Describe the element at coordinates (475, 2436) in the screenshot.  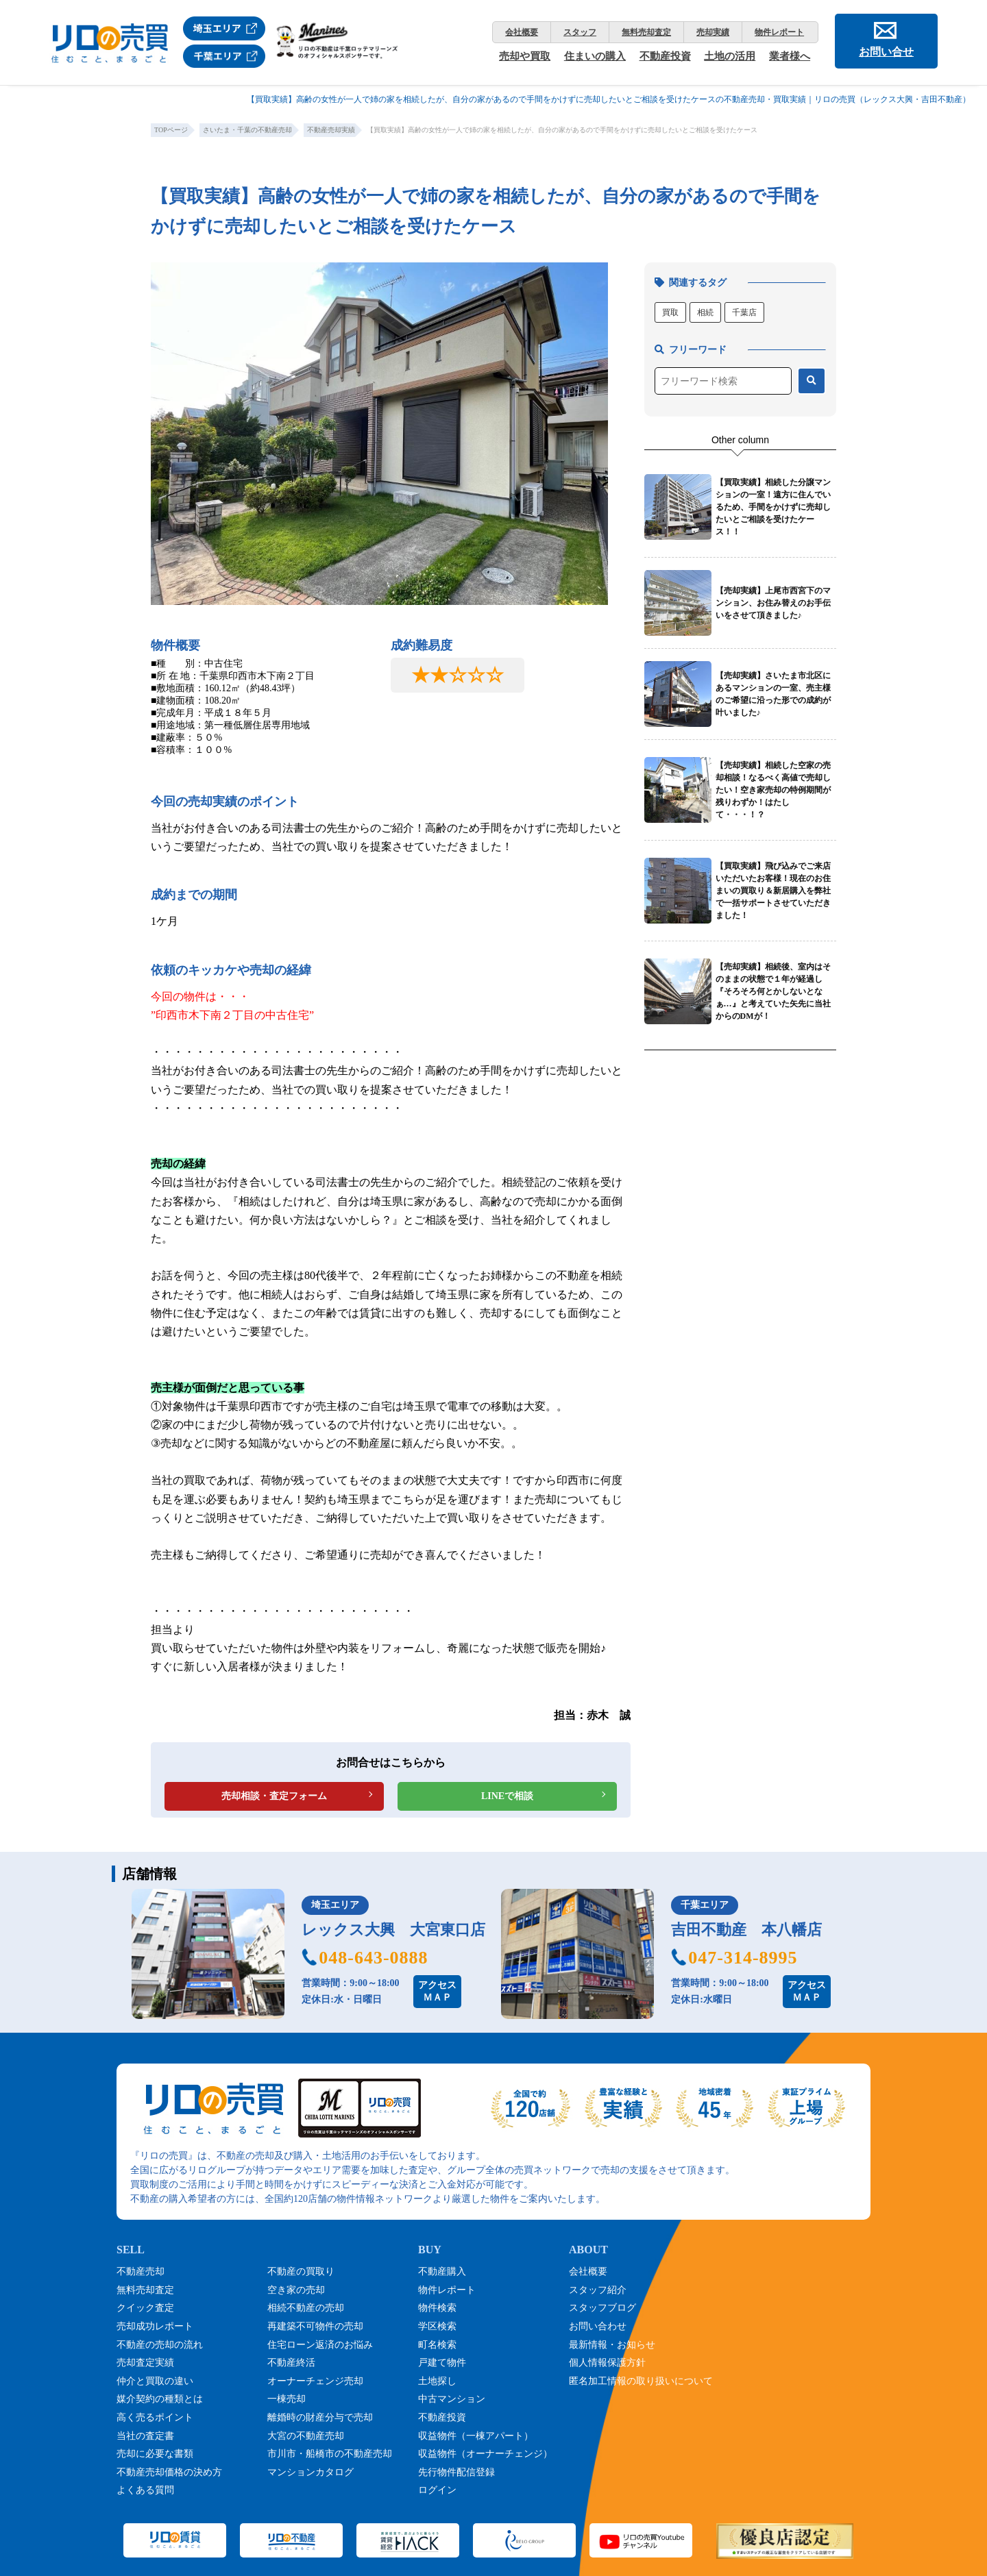
I see `収益物件（一棟アパート）` at that location.